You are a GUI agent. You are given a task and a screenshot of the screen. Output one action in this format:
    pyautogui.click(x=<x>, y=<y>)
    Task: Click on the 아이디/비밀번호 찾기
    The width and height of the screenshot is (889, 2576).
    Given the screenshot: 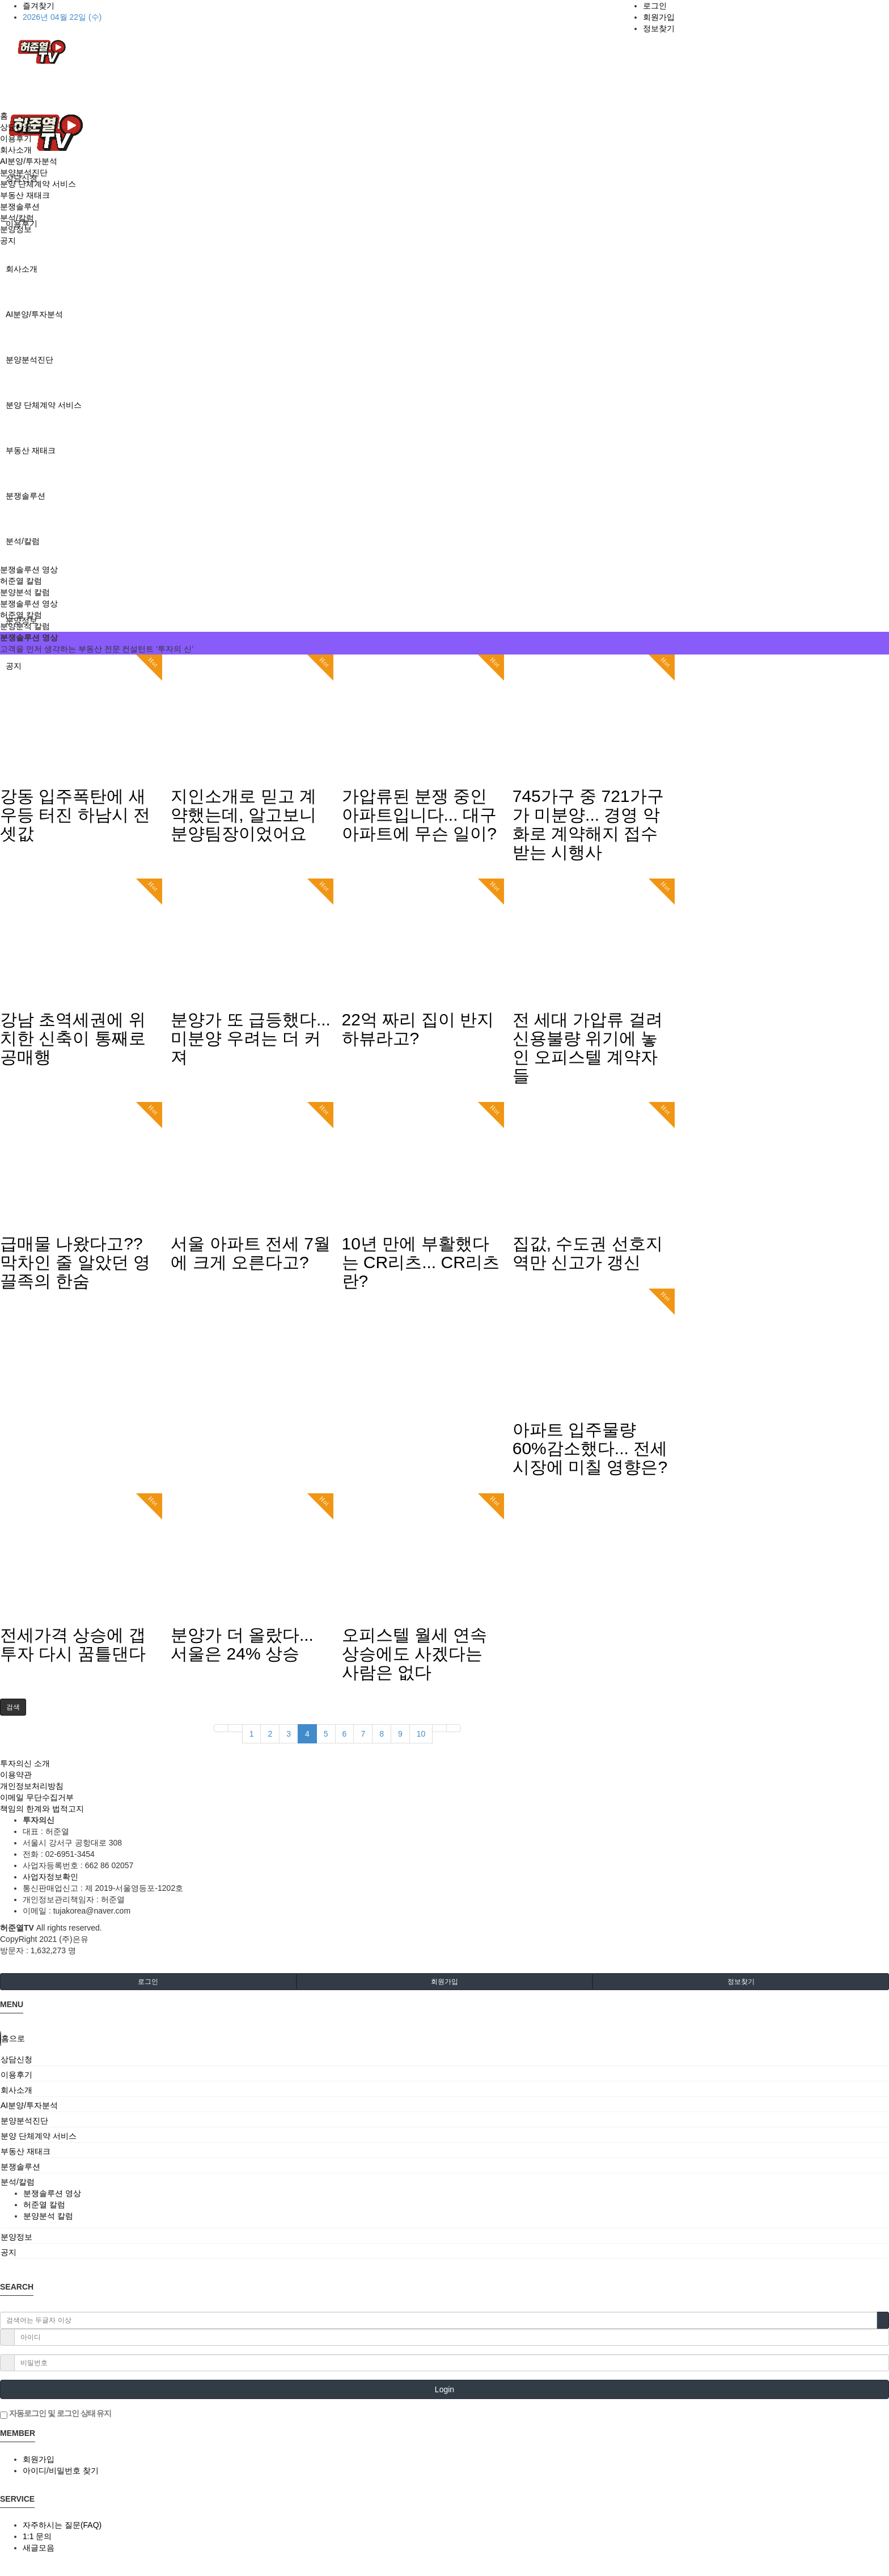 What is the action you would take?
    pyautogui.click(x=61, y=2470)
    